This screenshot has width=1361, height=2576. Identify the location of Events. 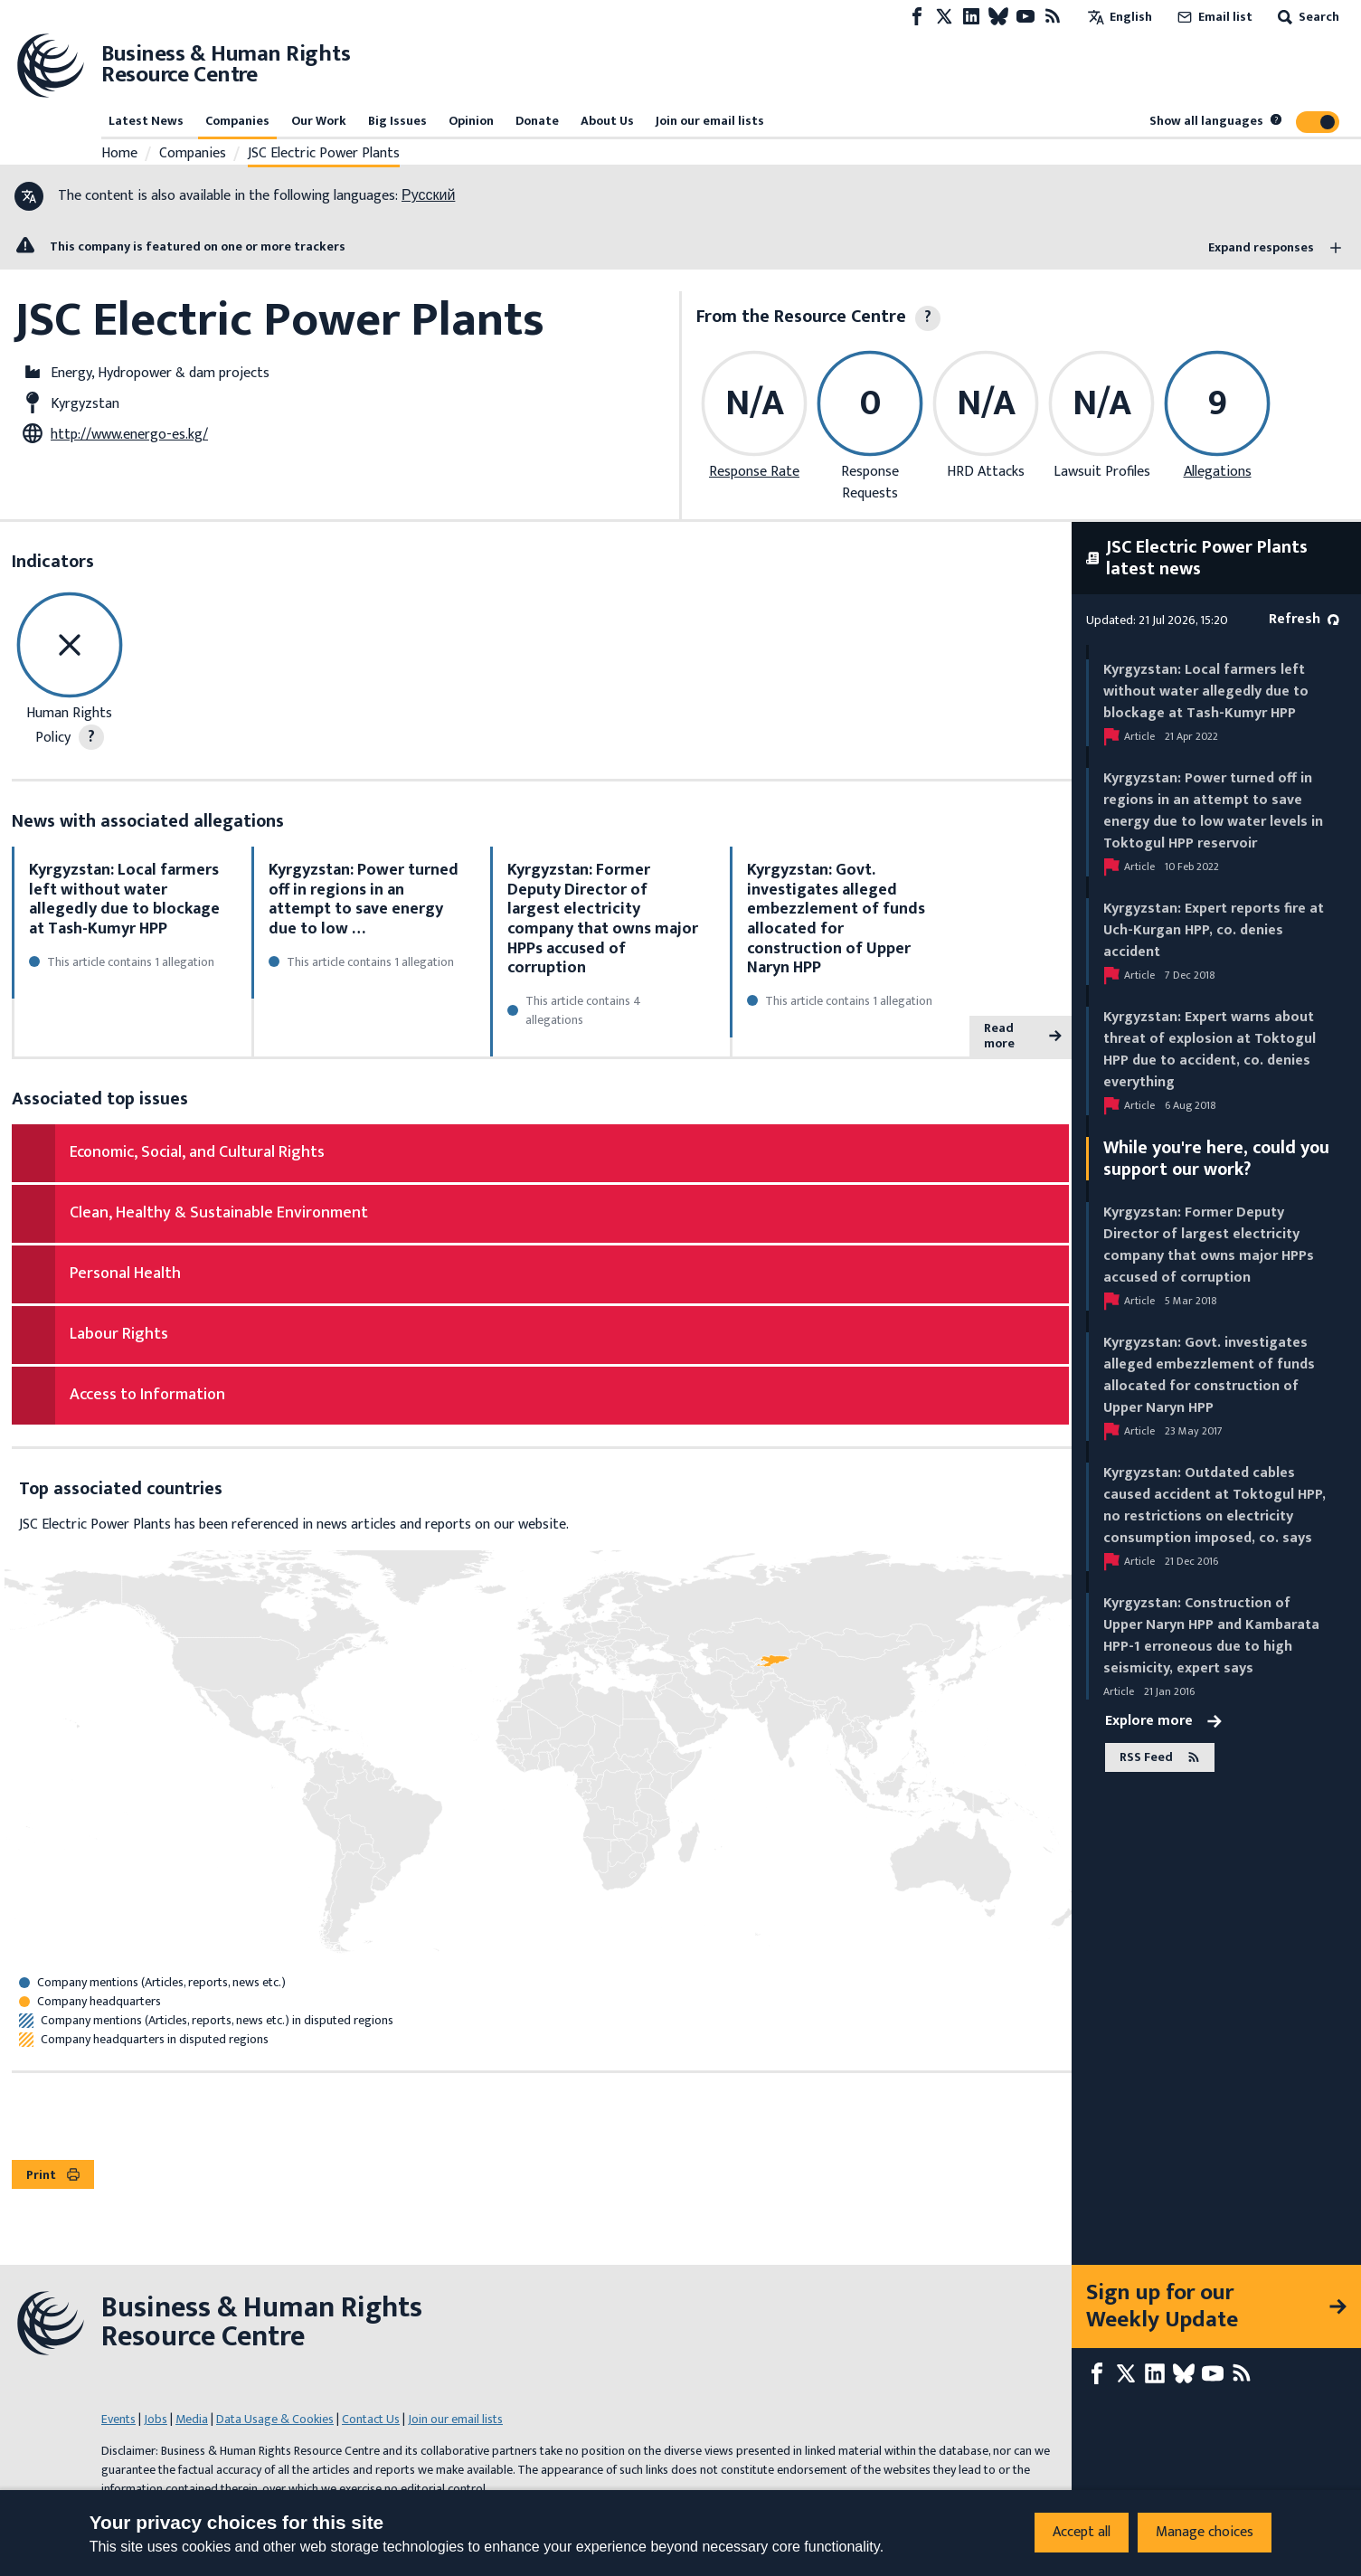
(118, 2419).